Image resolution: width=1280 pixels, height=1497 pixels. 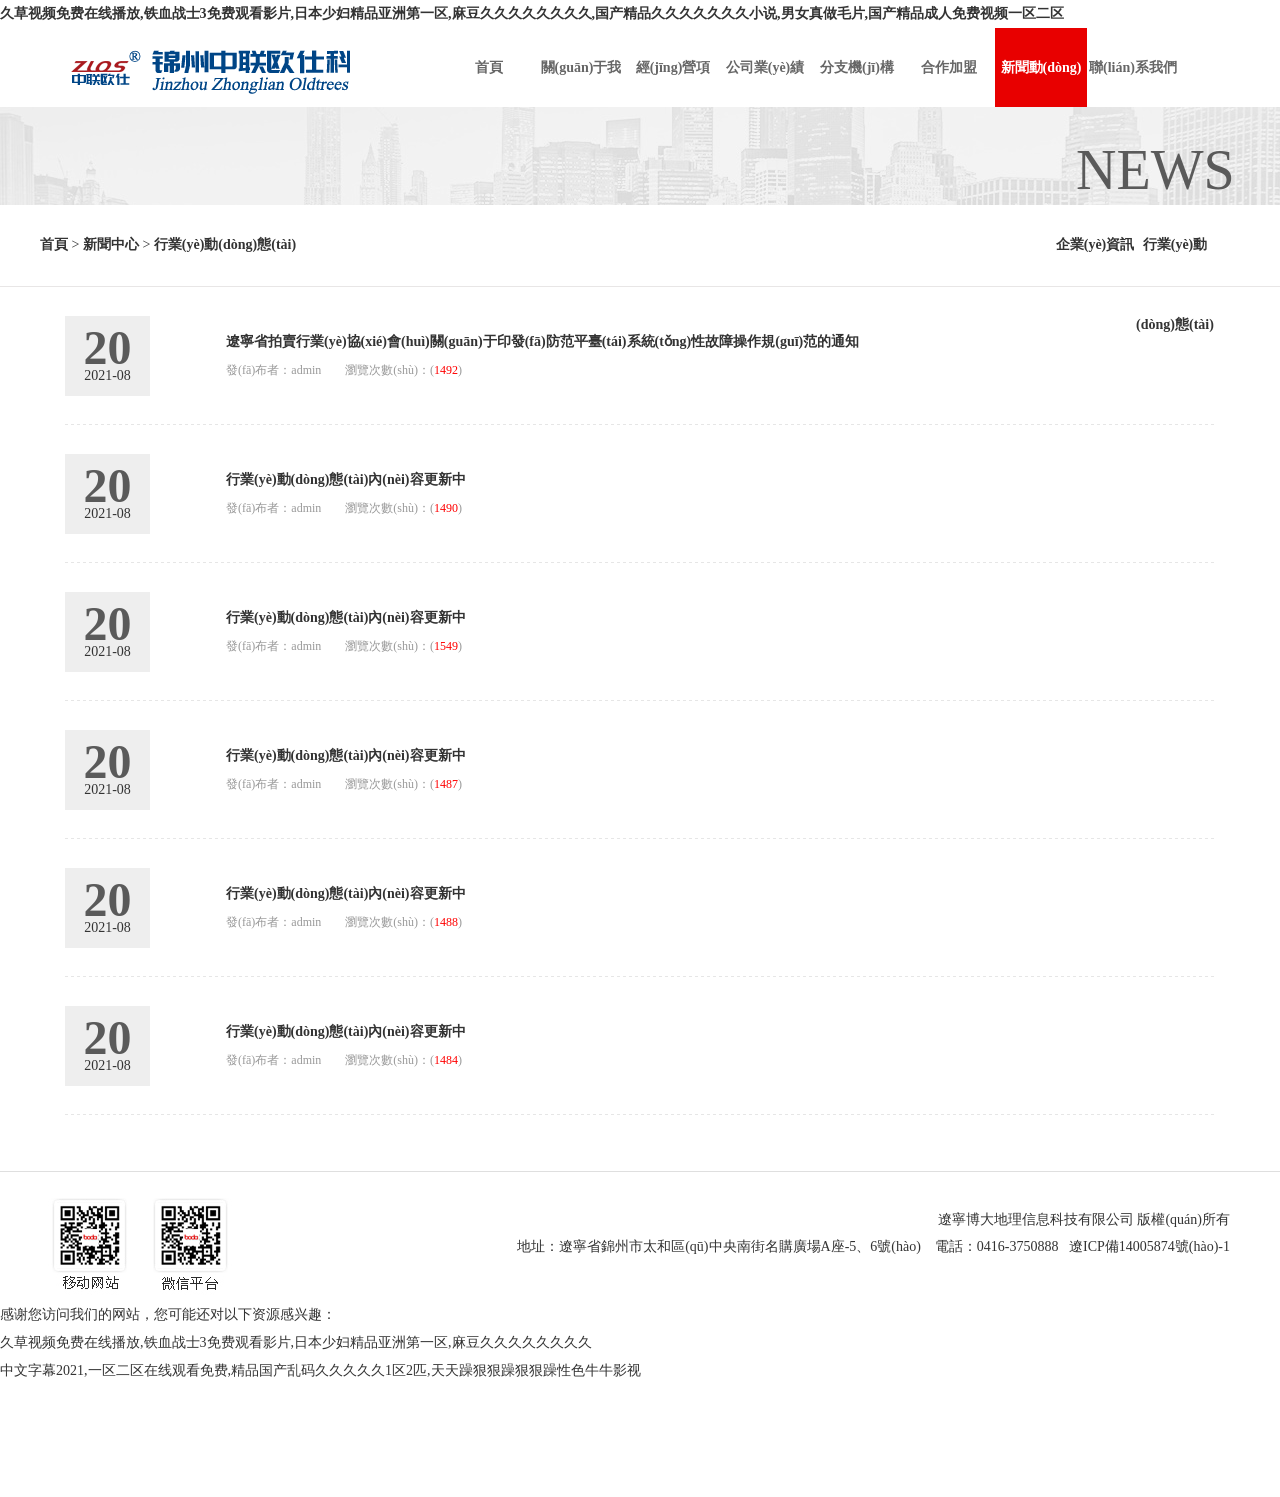 What do you see at coordinates (1095, 244) in the screenshot?
I see `企業(yè)資訊` at bounding box center [1095, 244].